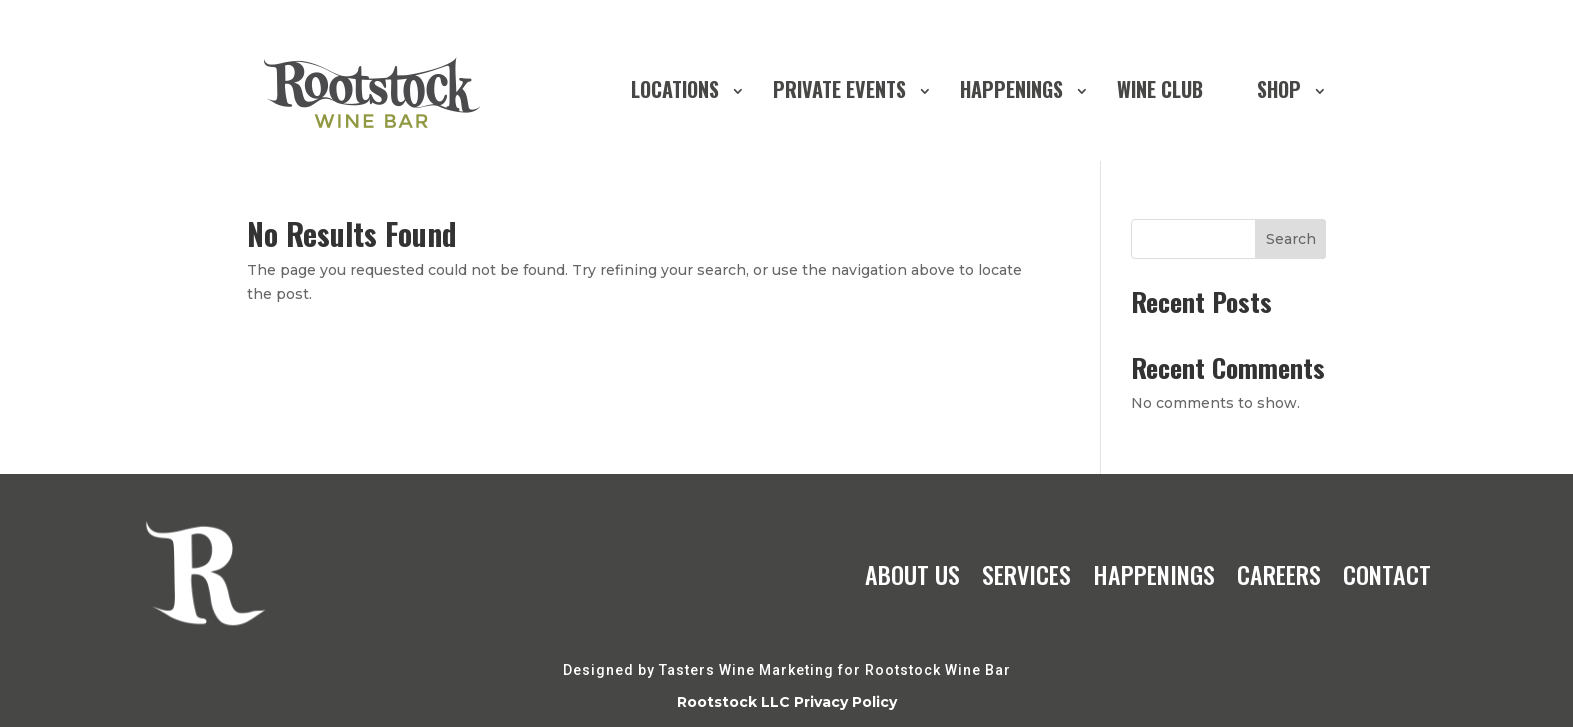 The height and width of the screenshot is (727, 1573). I want to click on CAREERS, so click(1279, 574).